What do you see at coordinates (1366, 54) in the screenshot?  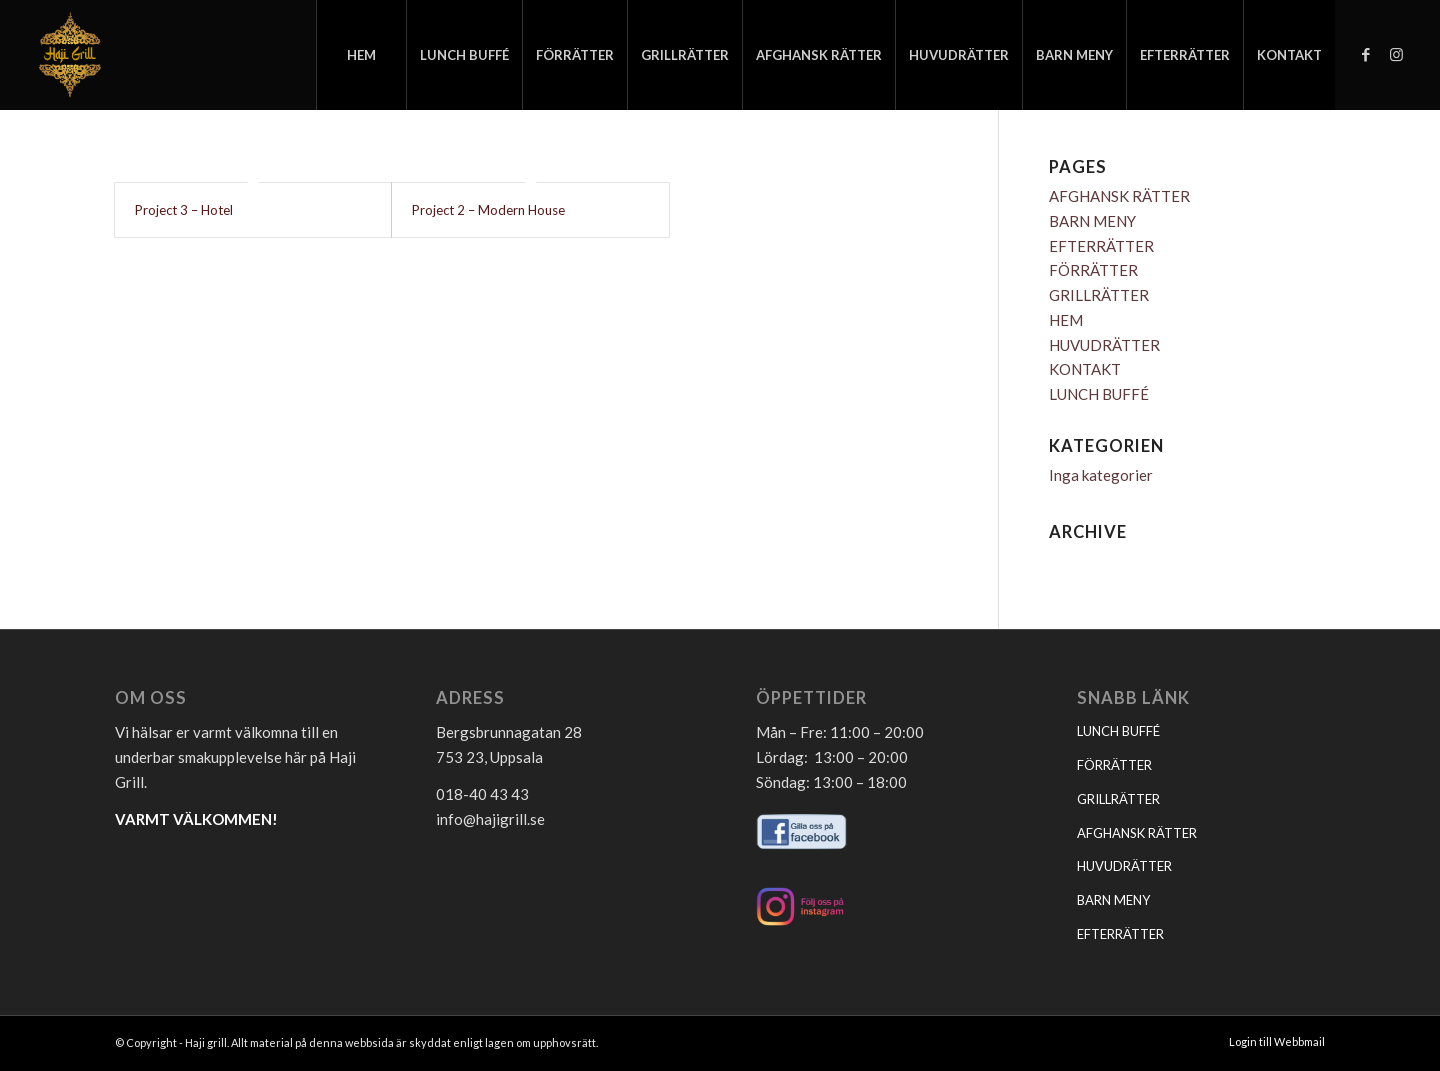 I see `[Link to Facebook]` at bounding box center [1366, 54].